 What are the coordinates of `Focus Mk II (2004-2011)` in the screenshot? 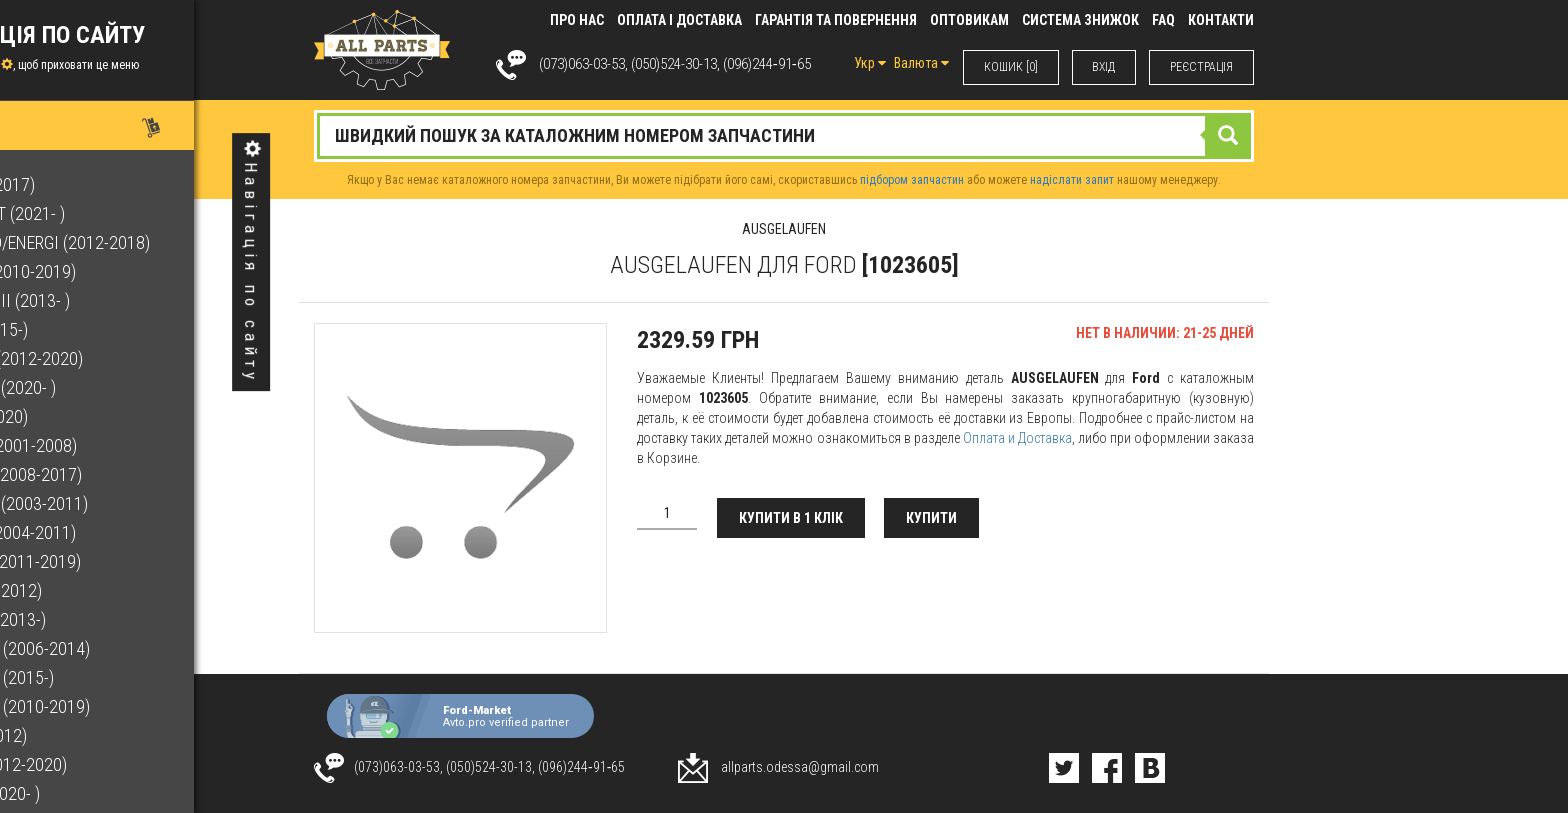 It's located at (109, 532).